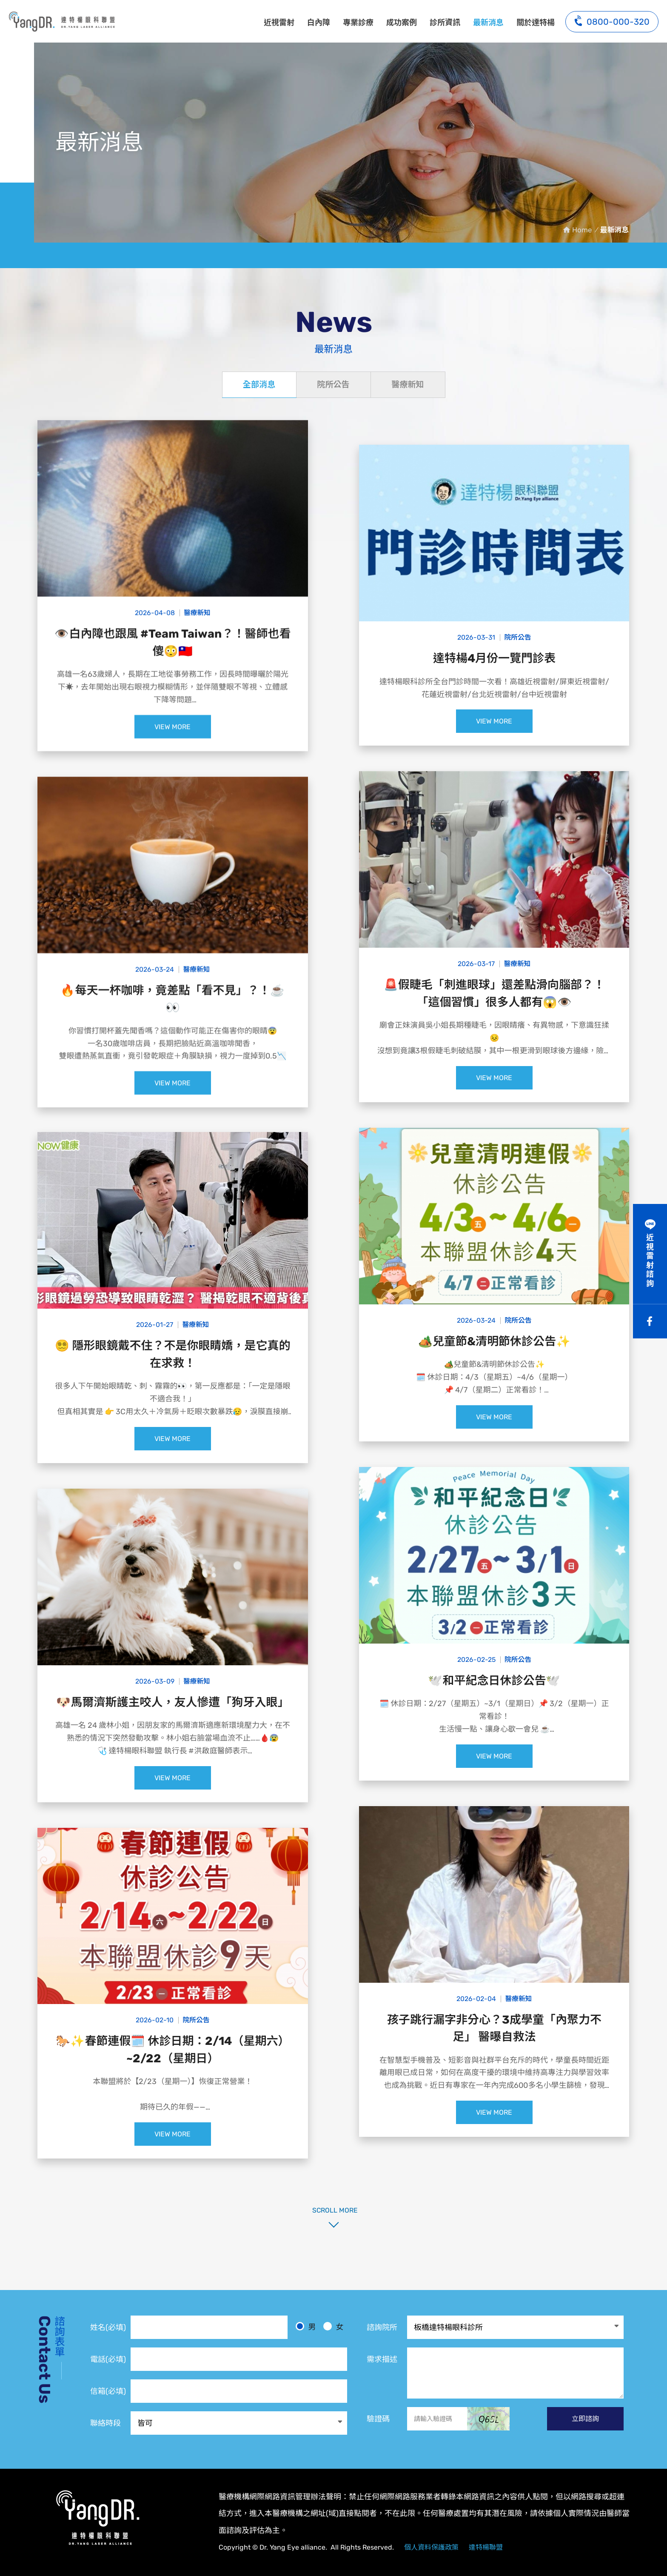  What do you see at coordinates (108, 2327) in the screenshot?
I see `姓名(必填)` at bounding box center [108, 2327].